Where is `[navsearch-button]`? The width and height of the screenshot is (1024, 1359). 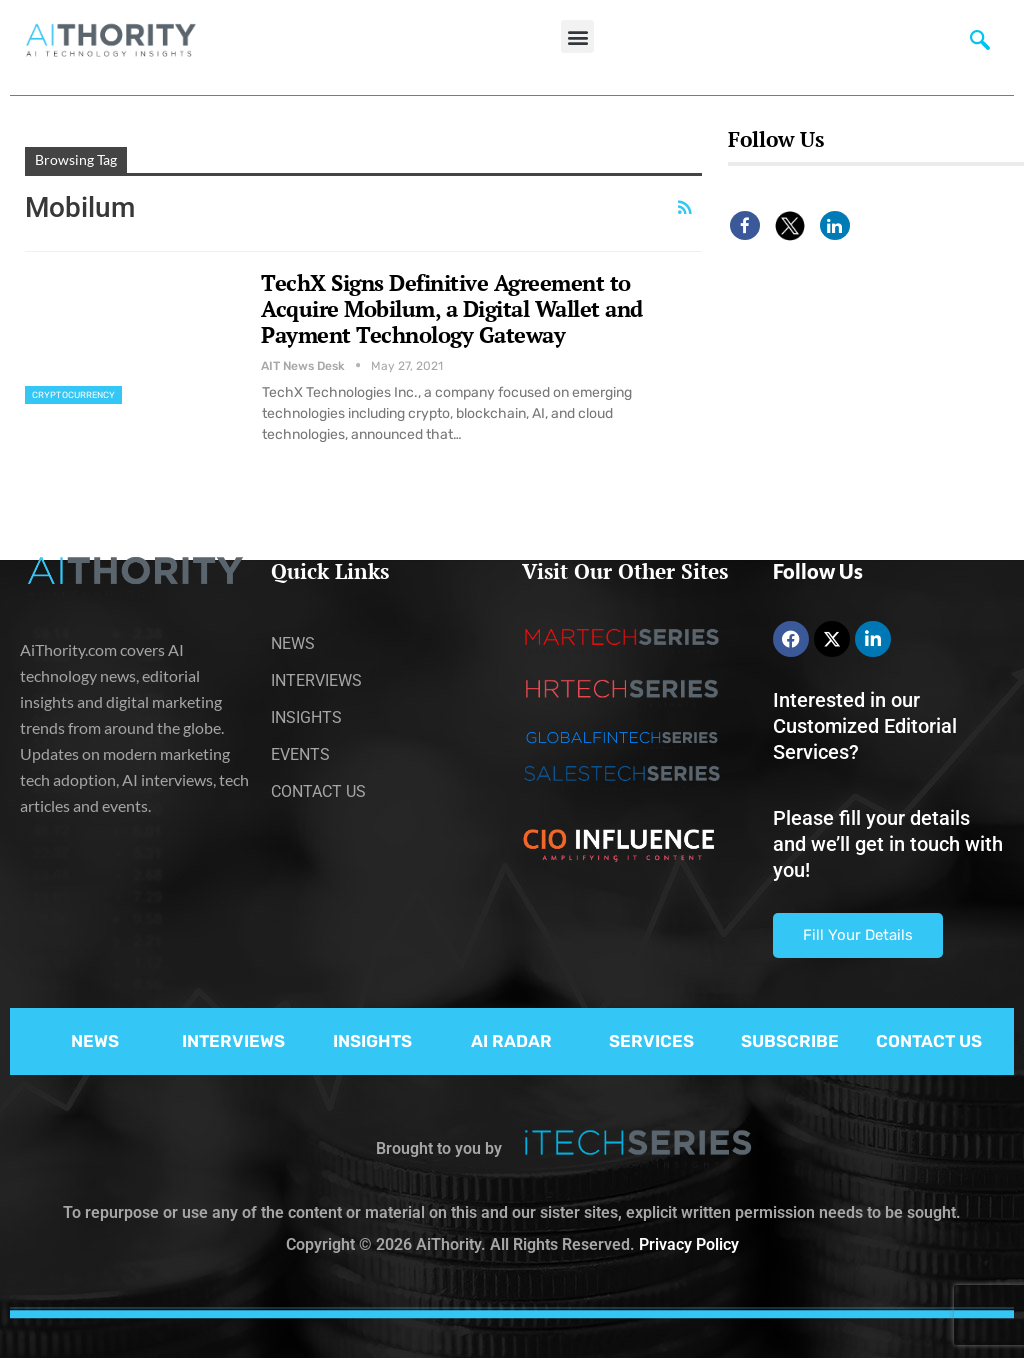 [navsearch-button] is located at coordinates (980, 45).